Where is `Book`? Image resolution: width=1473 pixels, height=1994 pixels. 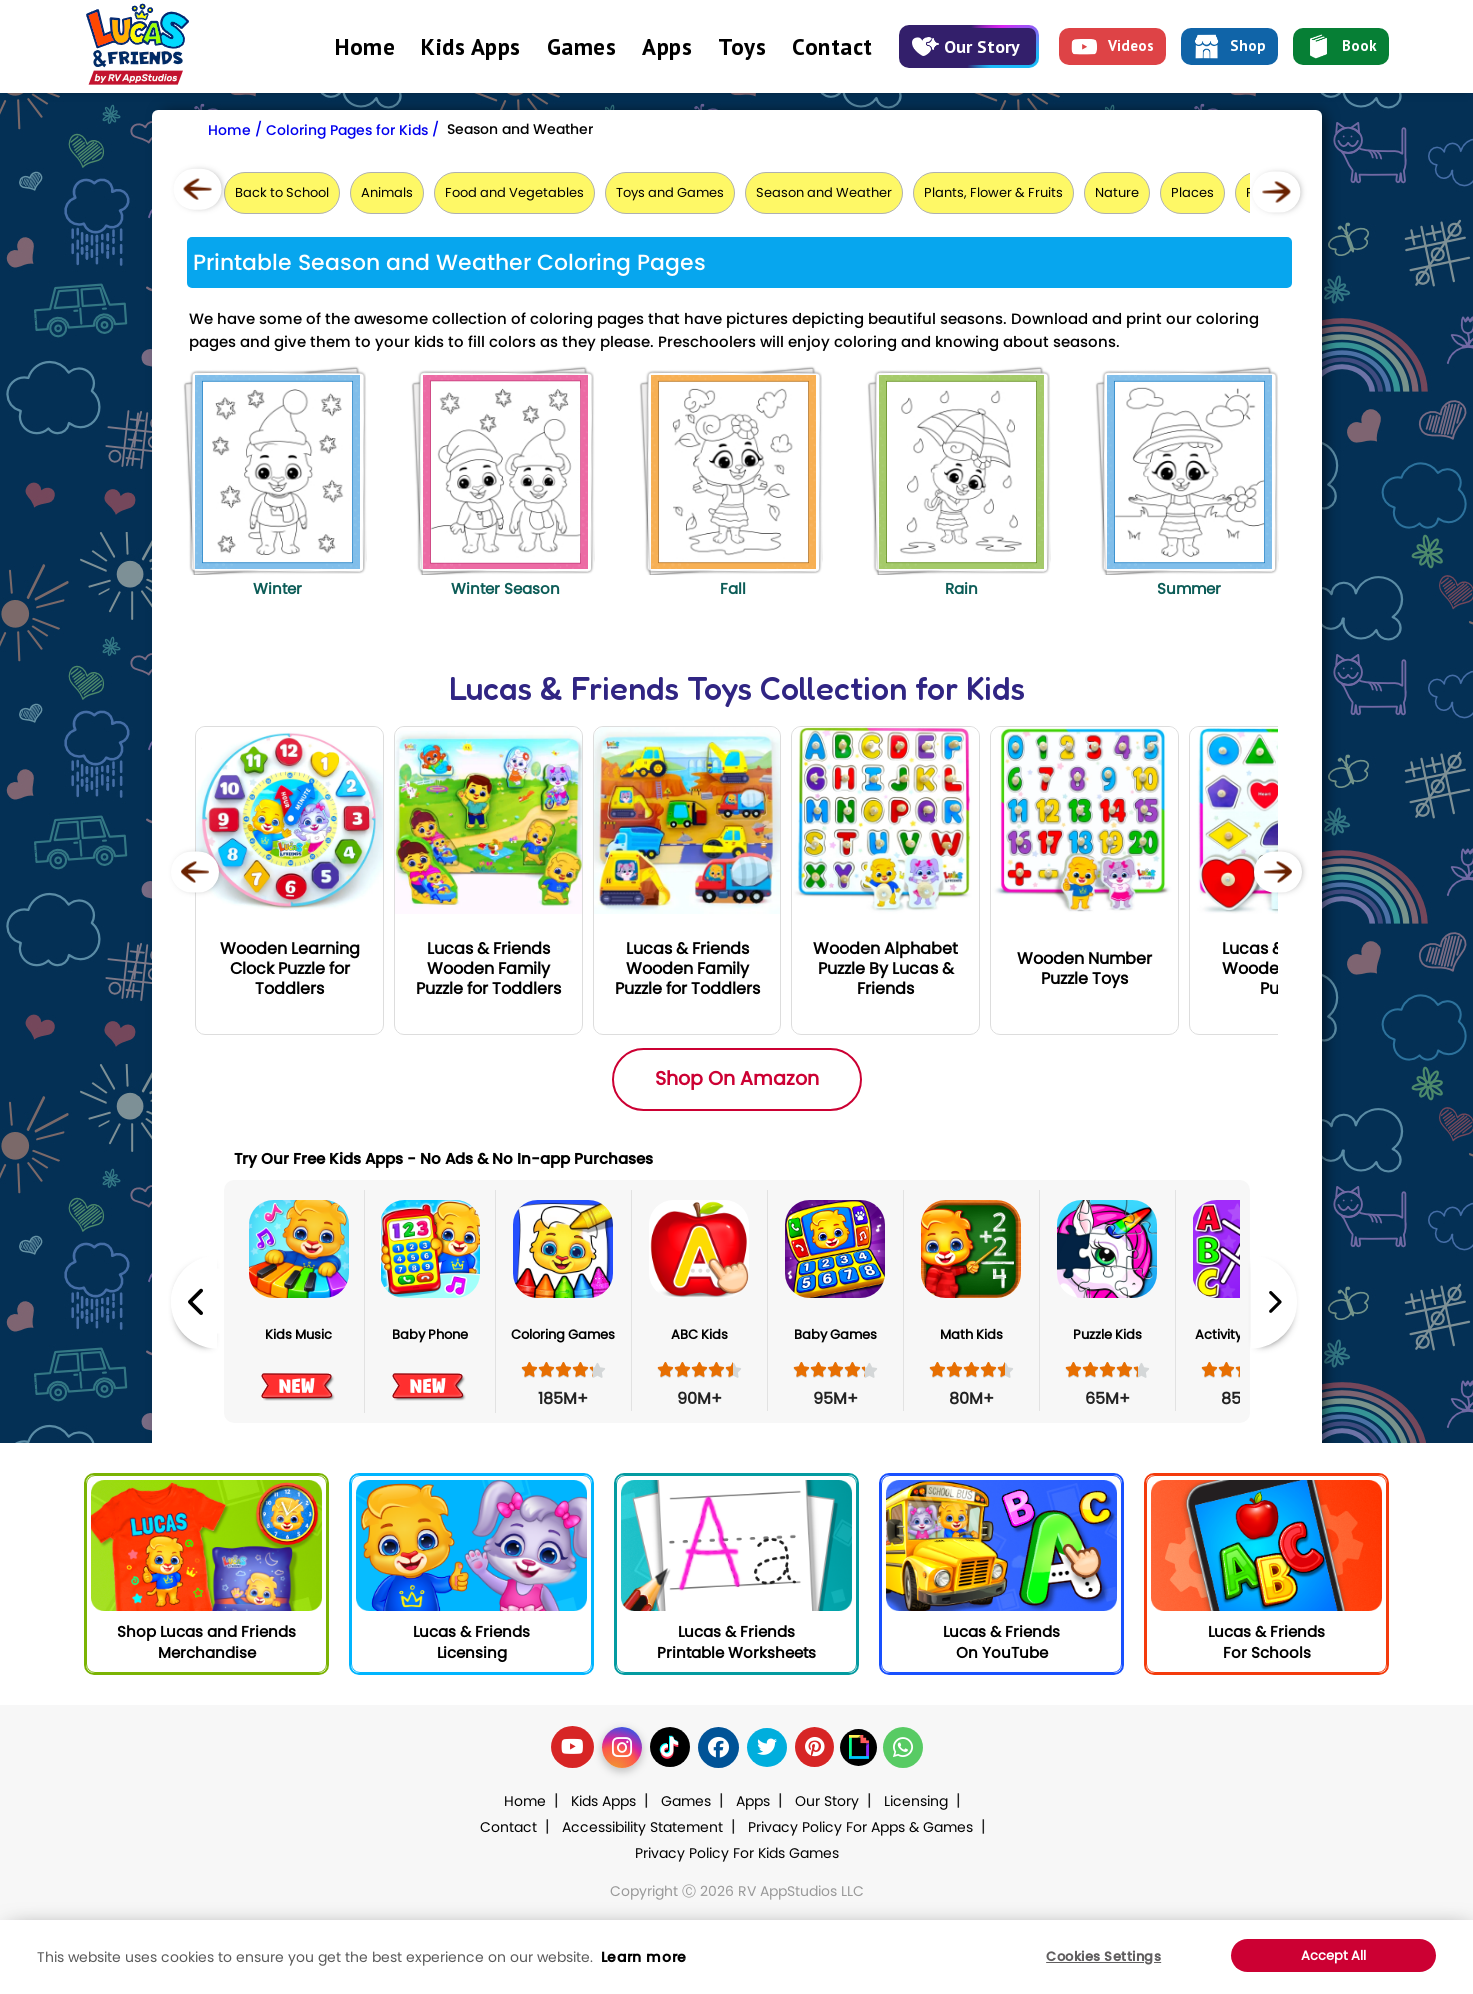
Book is located at coordinates (1341, 47).